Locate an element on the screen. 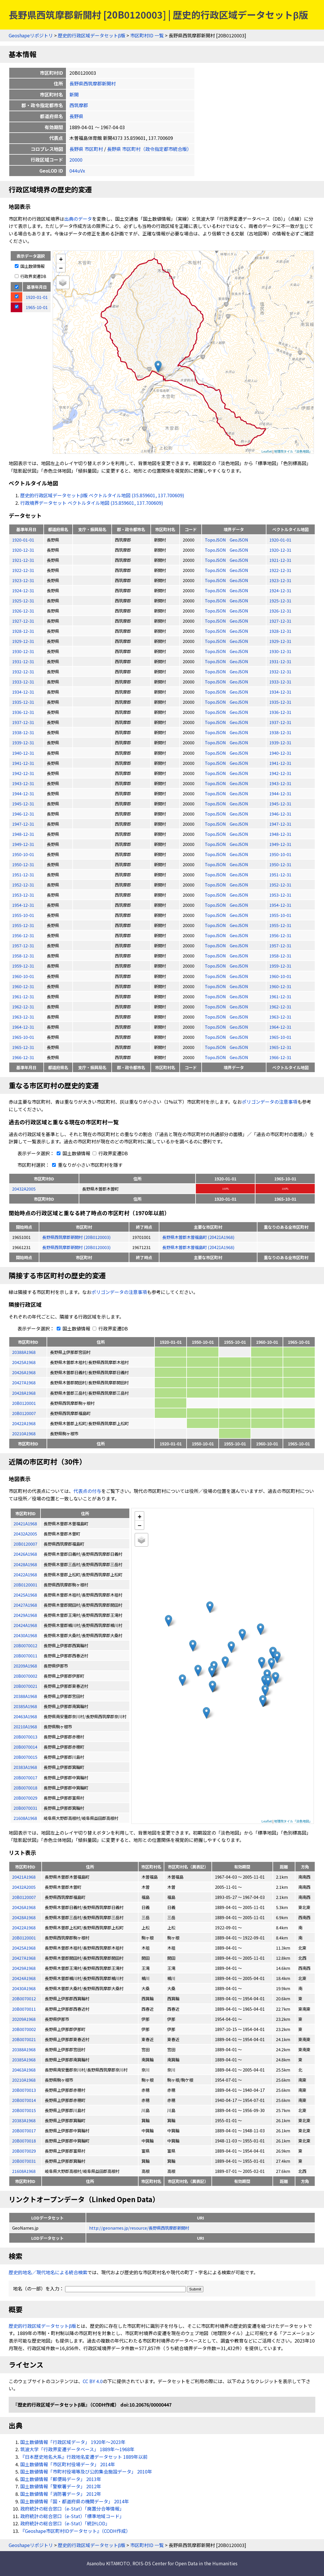  20B0070015 is located at coordinates (24, 2110).